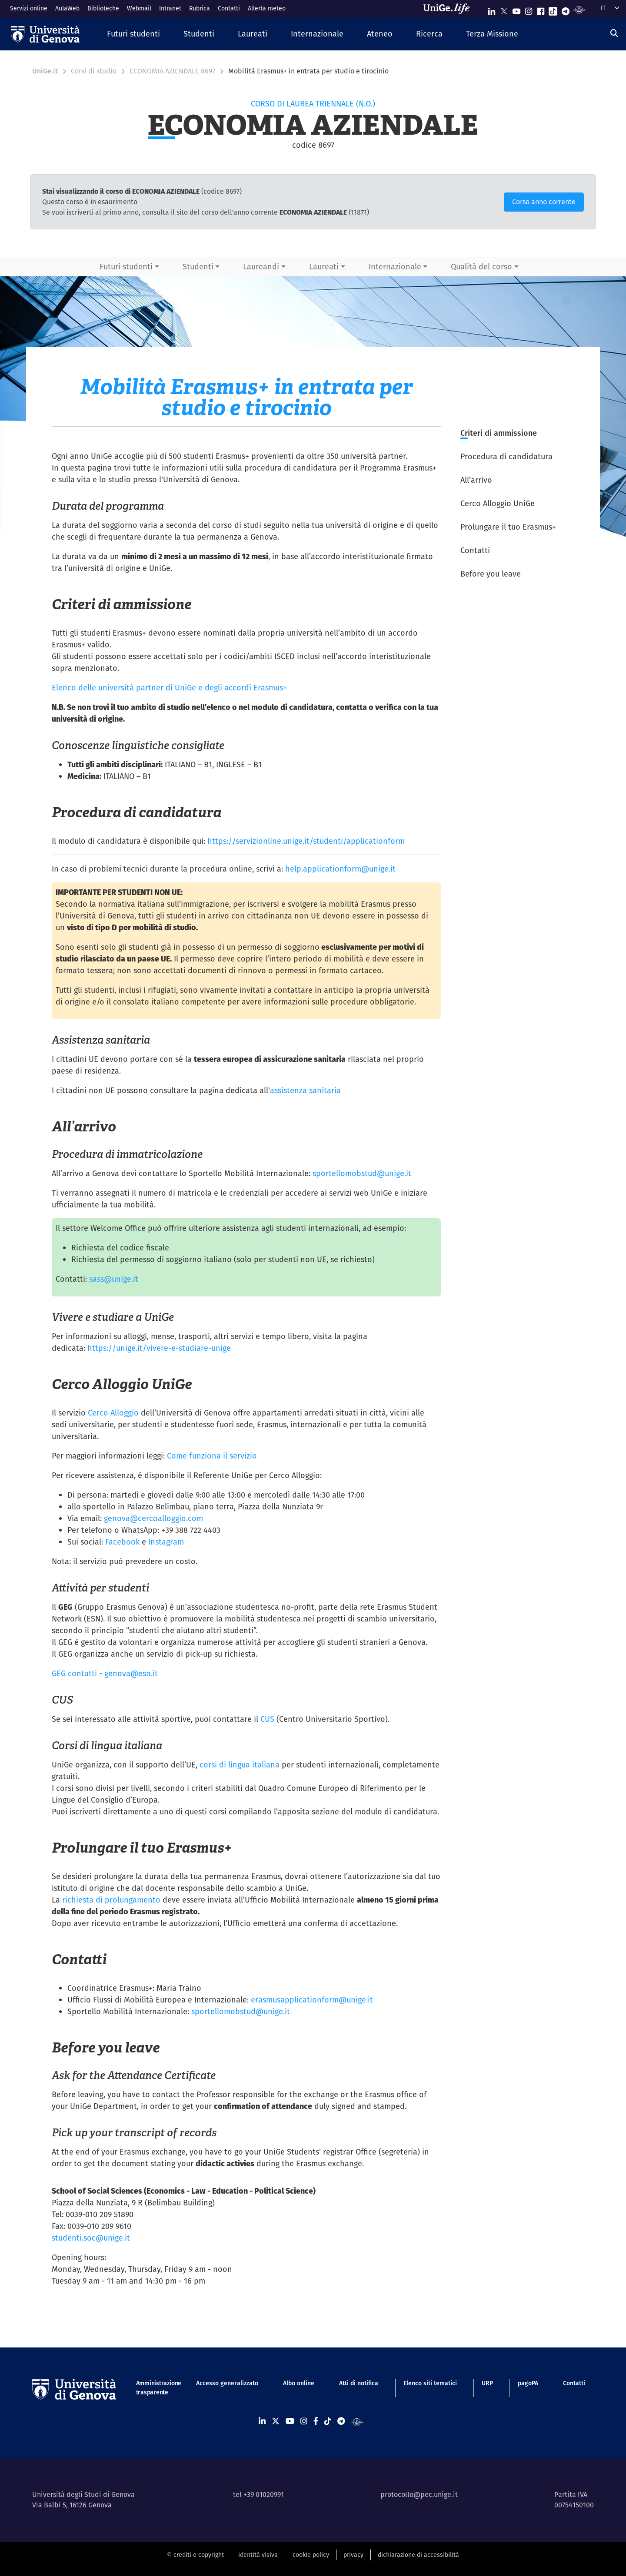 The image size is (626, 2576). I want to click on CUS, so click(267, 1719).